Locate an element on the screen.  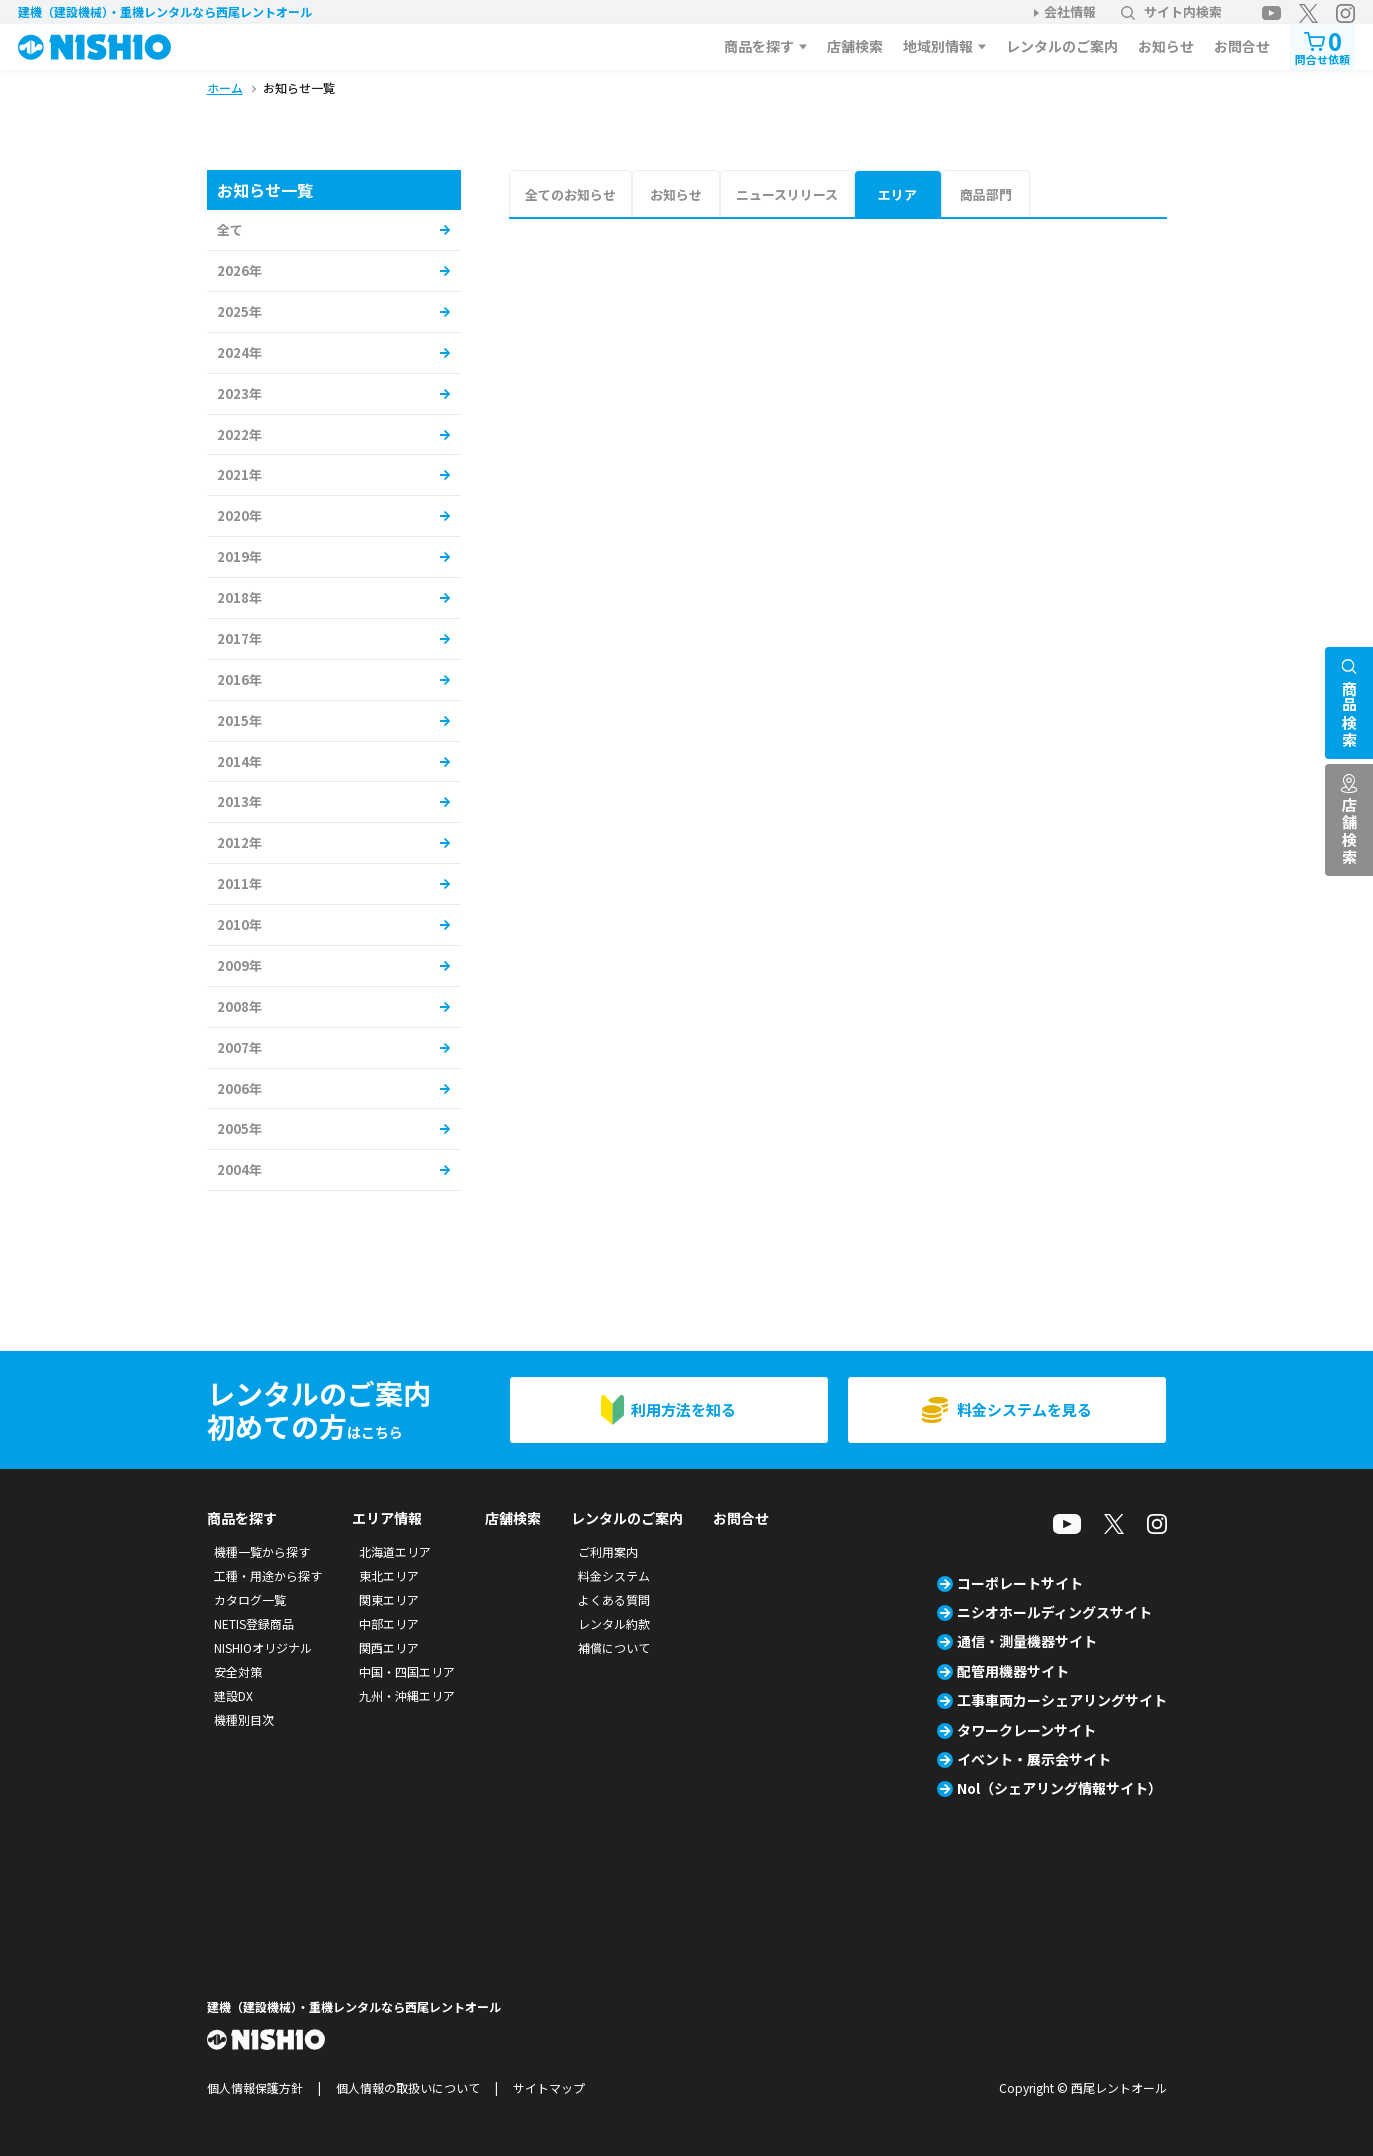
機種別目次 is located at coordinates (244, 1719).